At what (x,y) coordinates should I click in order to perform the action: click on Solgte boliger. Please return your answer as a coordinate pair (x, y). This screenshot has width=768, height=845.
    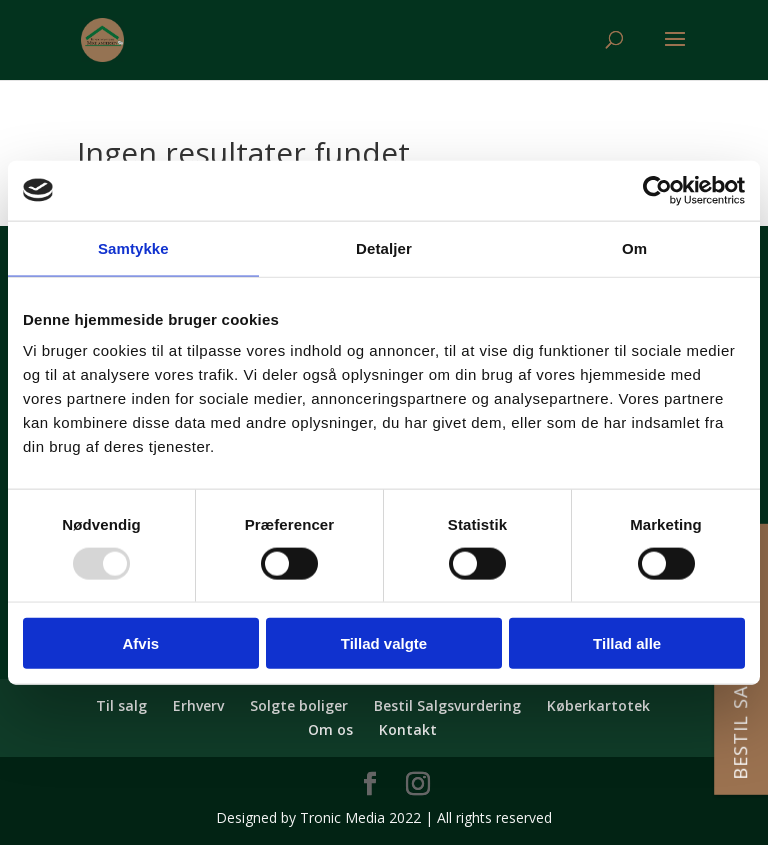
    Looking at the image, I should click on (299, 705).